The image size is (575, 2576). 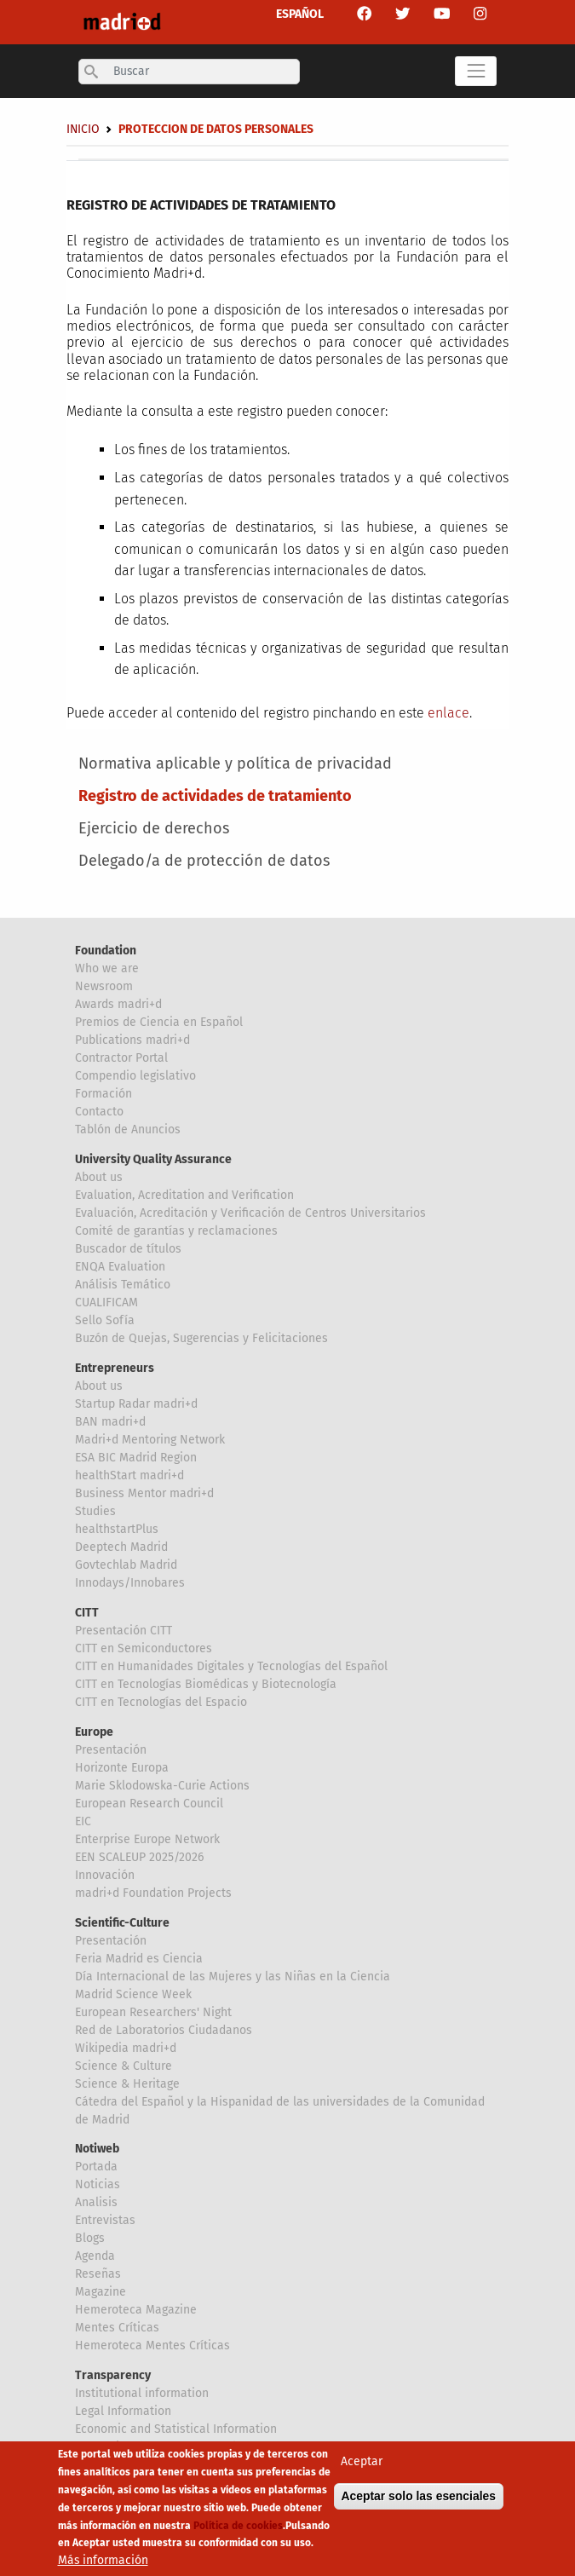 I want to click on Reseñas, so click(x=98, y=2274).